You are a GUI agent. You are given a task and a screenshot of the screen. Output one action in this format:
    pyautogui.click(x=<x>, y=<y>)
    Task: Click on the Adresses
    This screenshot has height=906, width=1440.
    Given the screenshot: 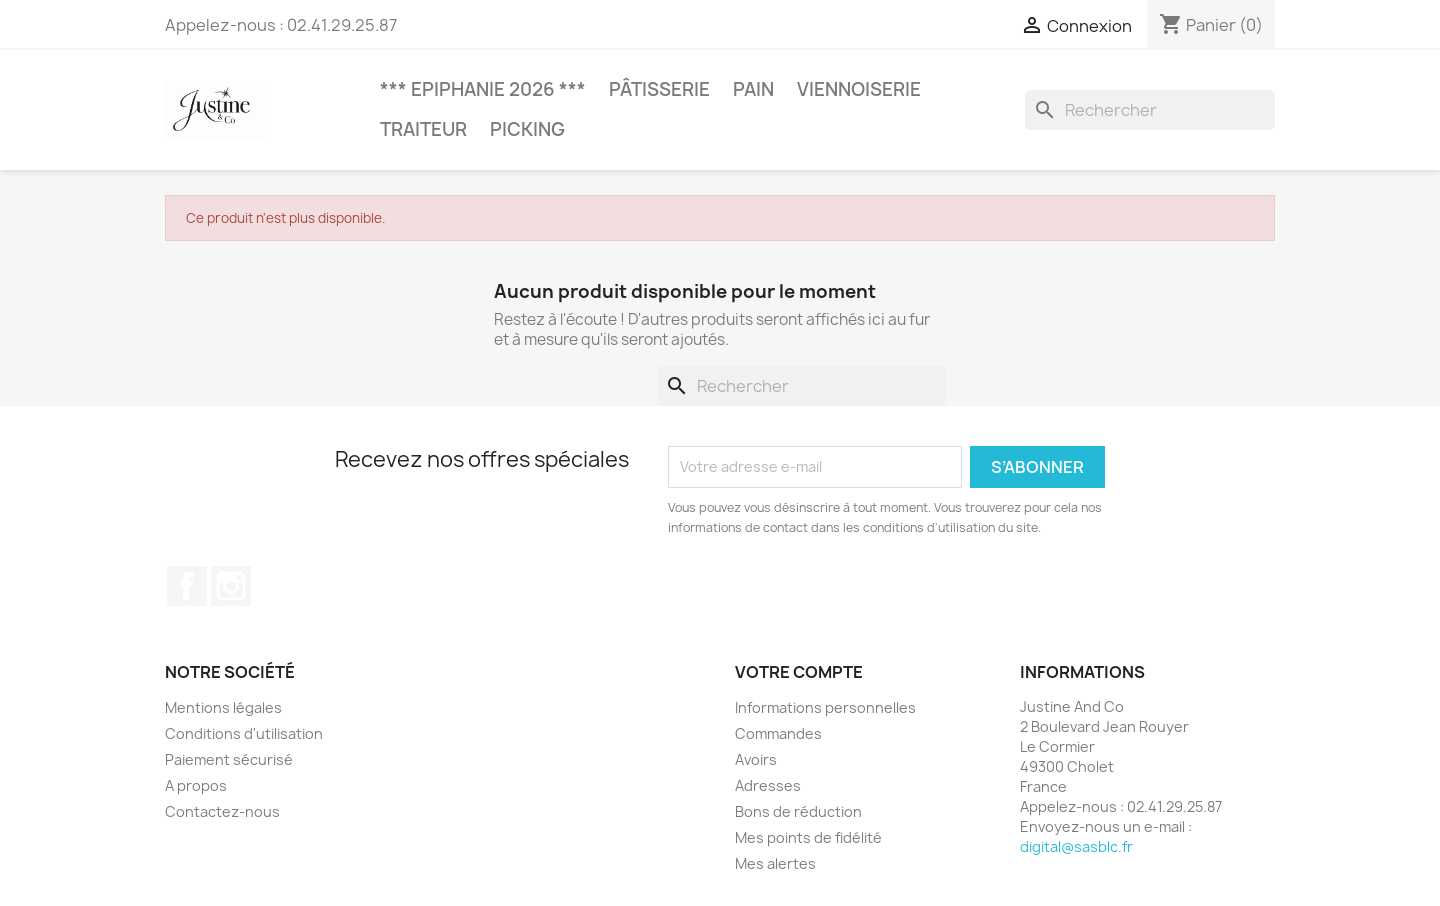 What is the action you would take?
    pyautogui.click(x=768, y=785)
    